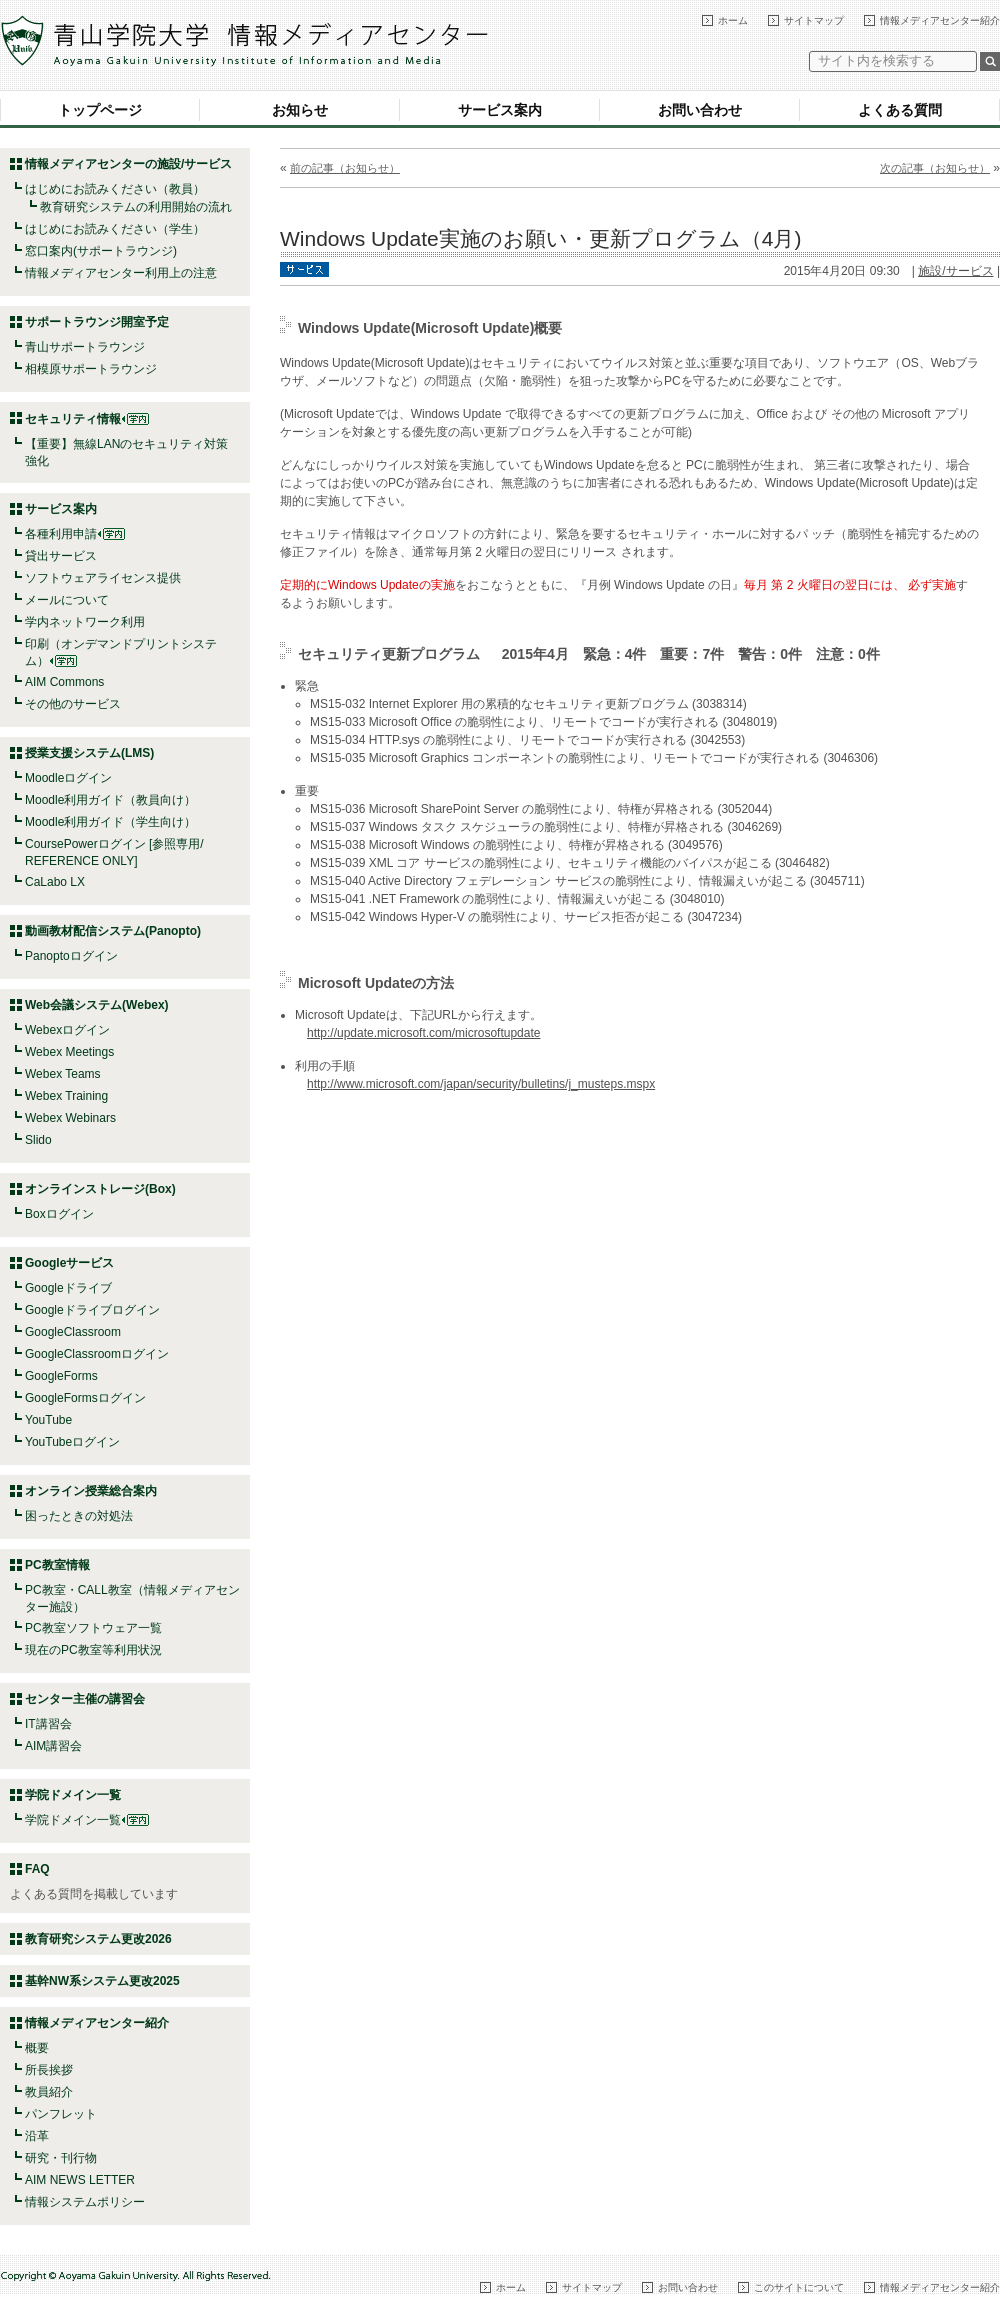 This screenshot has height=2303, width=1000. What do you see at coordinates (55, 882) in the screenshot?
I see `CaLabo LX` at bounding box center [55, 882].